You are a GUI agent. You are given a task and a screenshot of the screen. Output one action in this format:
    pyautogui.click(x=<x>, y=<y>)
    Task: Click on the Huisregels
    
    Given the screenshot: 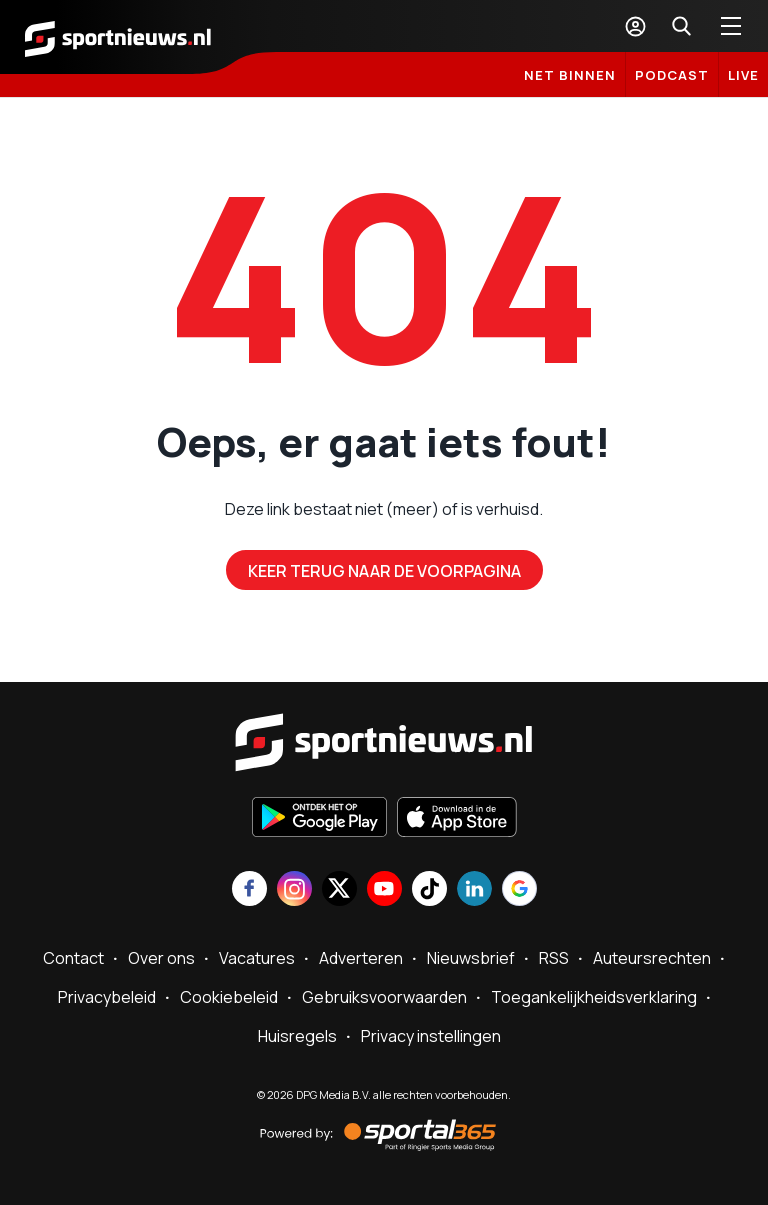 What is the action you would take?
    pyautogui.click(x=297, y=1036)
    